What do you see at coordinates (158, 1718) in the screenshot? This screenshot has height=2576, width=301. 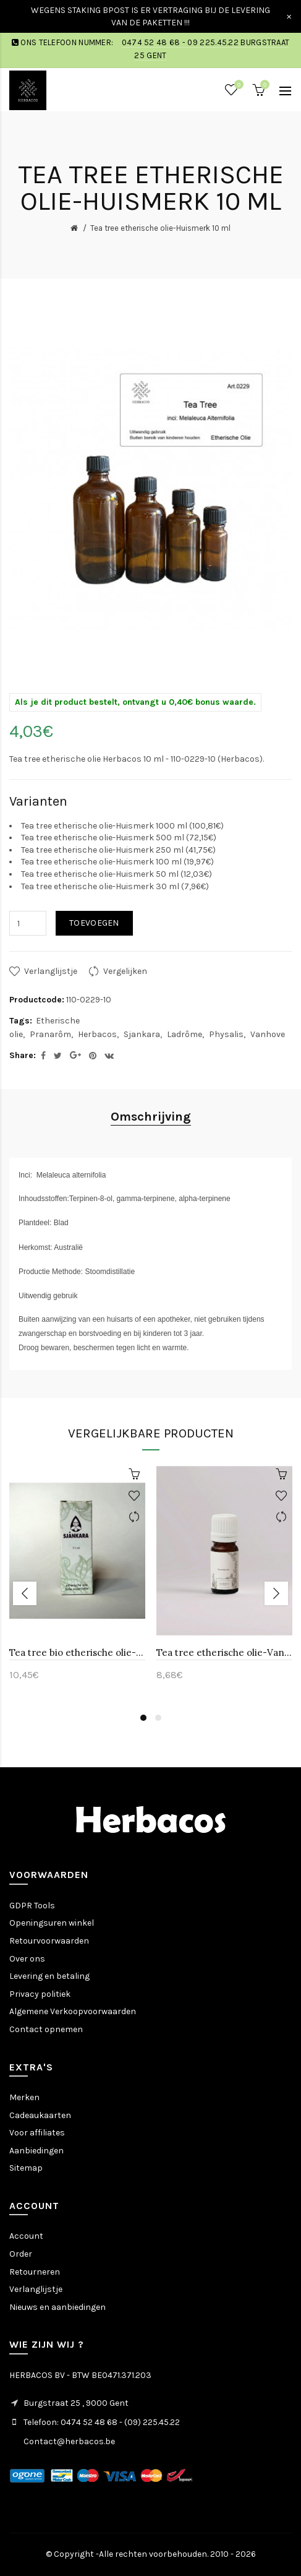 I see `2 [button]` at bounding box center [158, 1718].